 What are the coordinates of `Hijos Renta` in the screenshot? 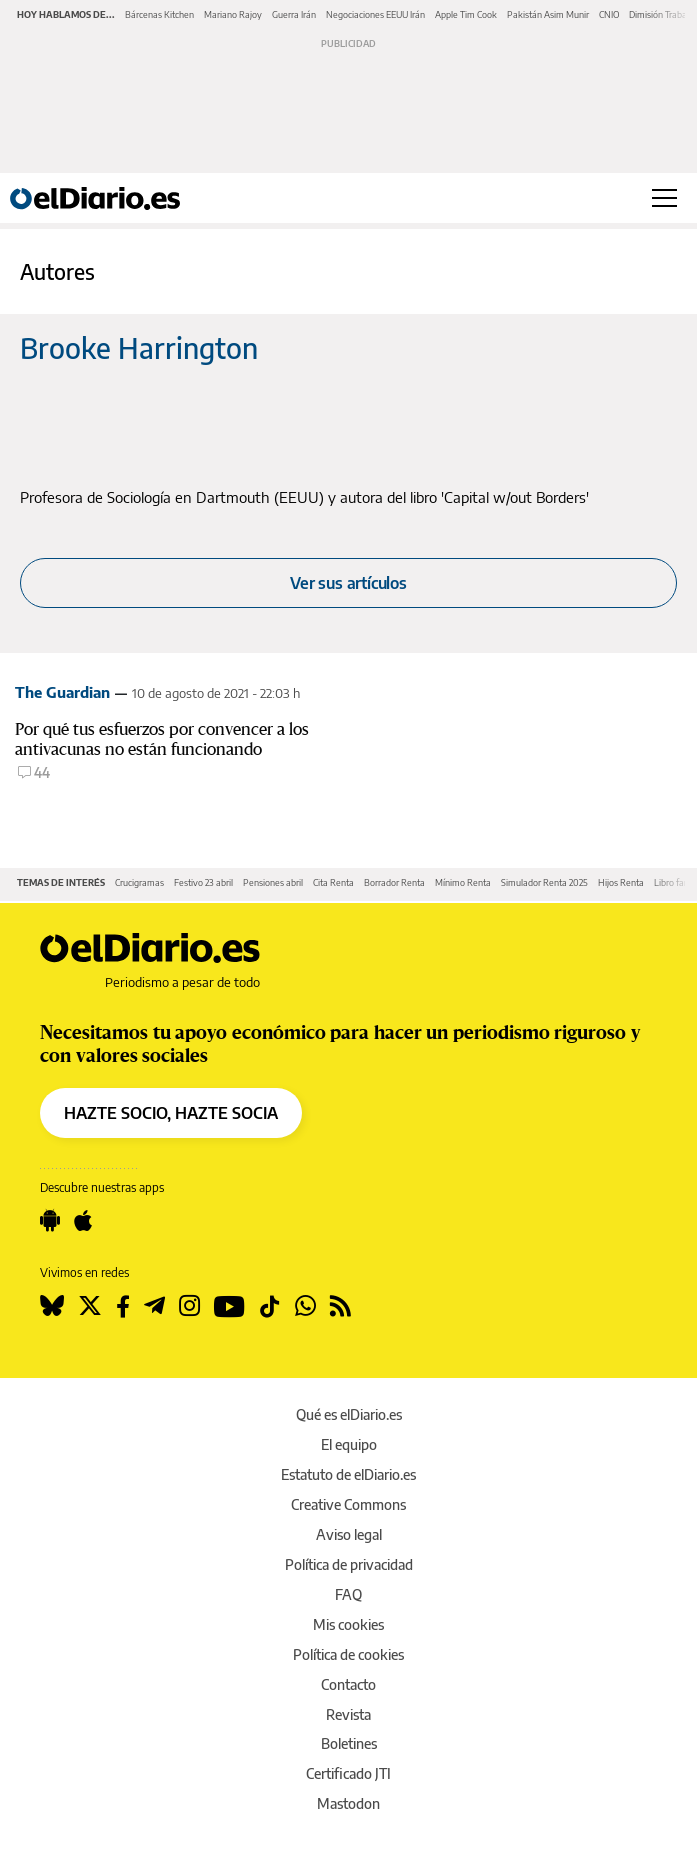 It's located at (621, 882).